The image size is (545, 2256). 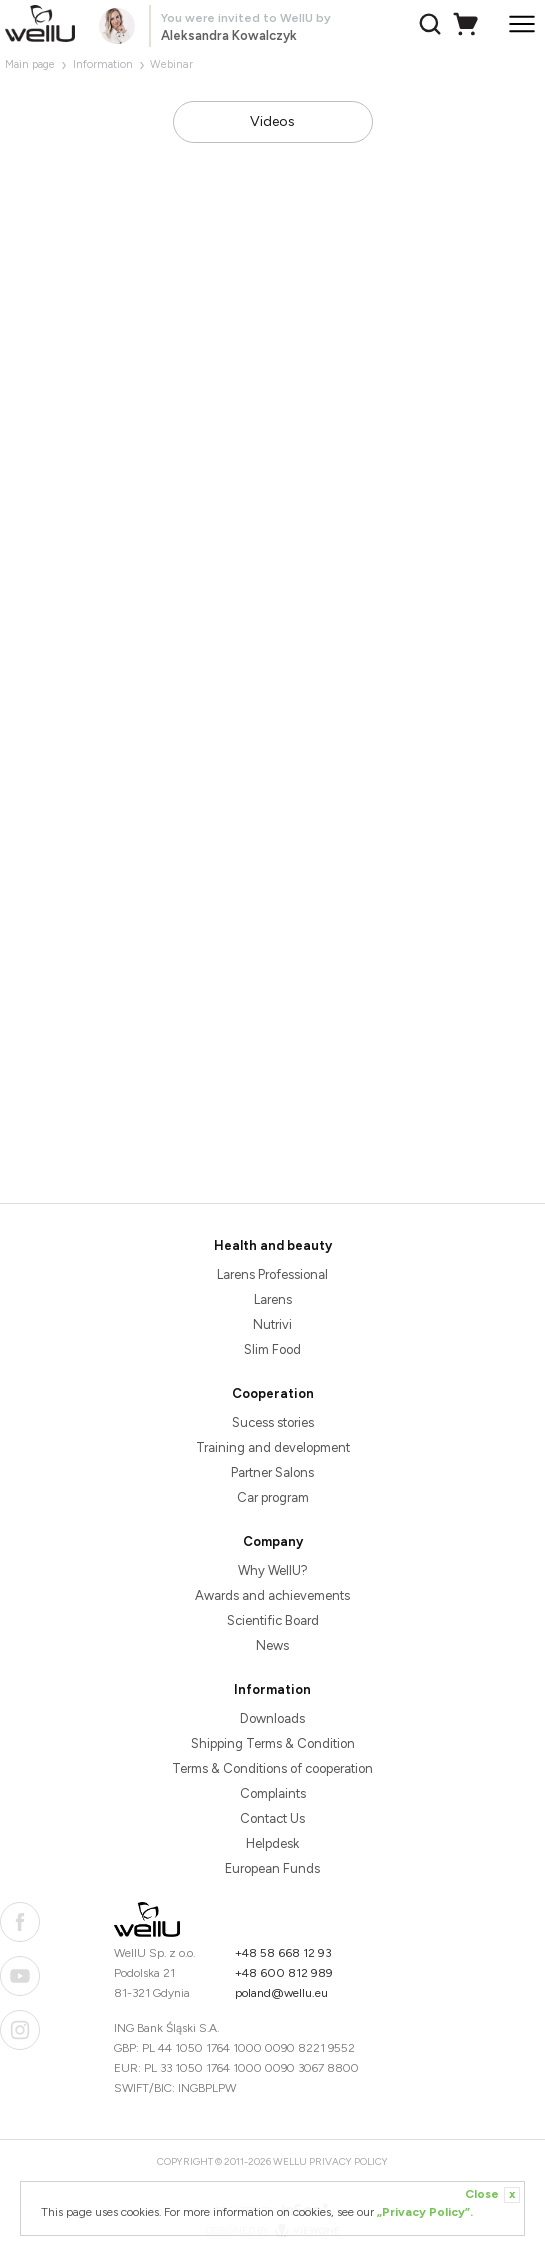 I want to click on Car program, so click(x=273, y=1497).